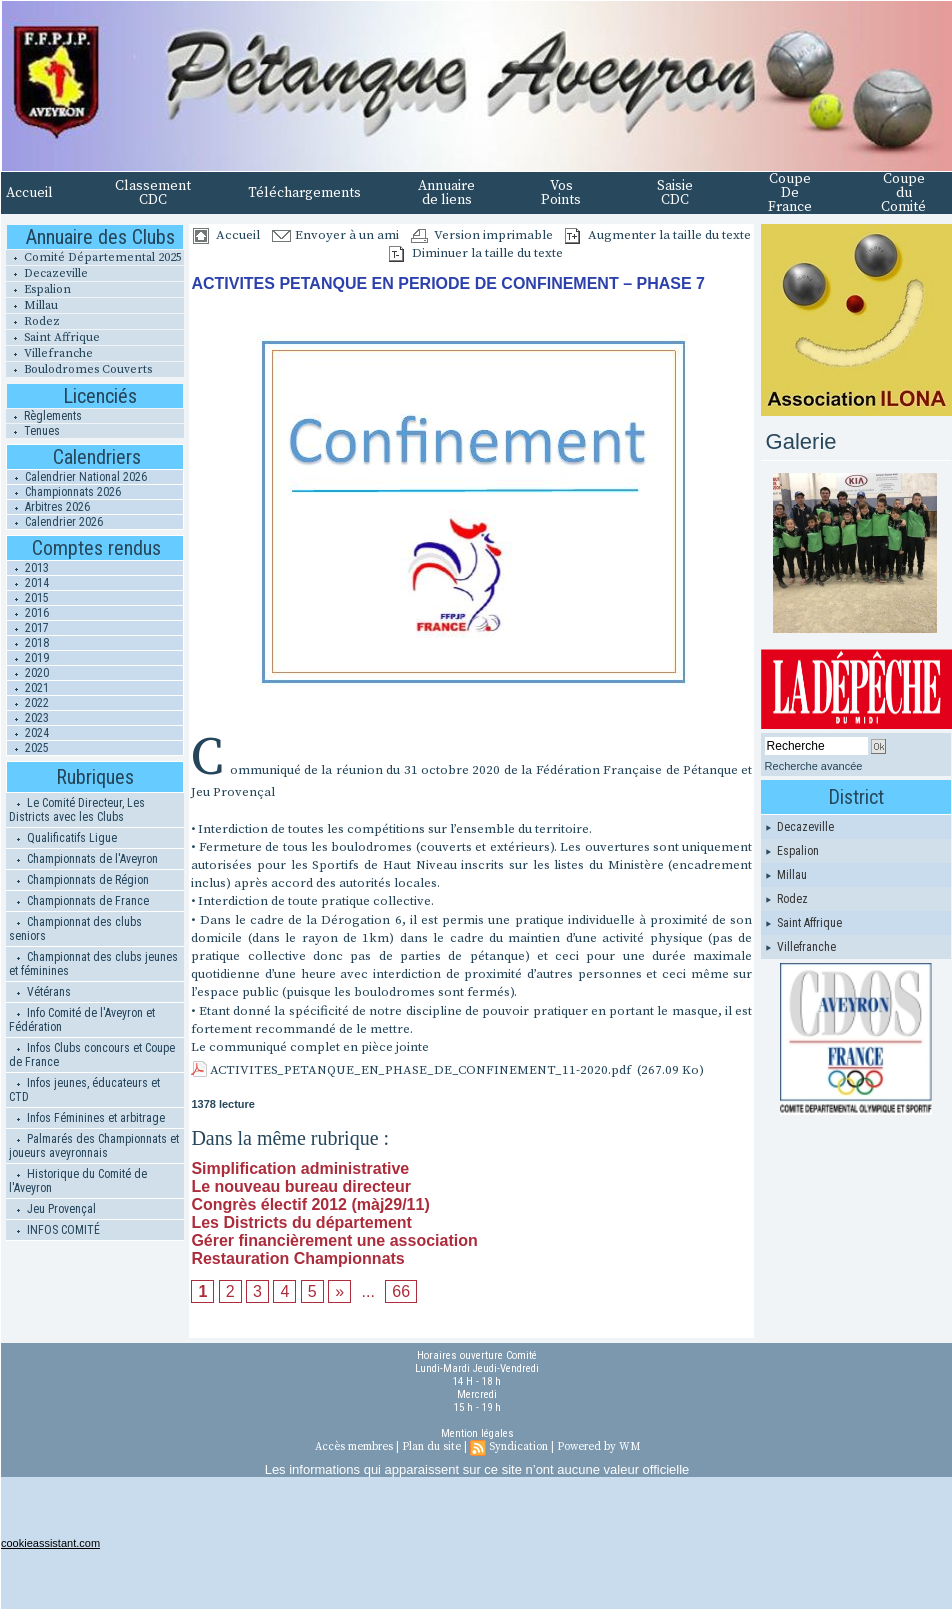 The height and width of the screenshot is (1609, 952). What do you see at coordinates (28, 583) in the screenshot?
I see `2014` at bounding box center [28, 583].